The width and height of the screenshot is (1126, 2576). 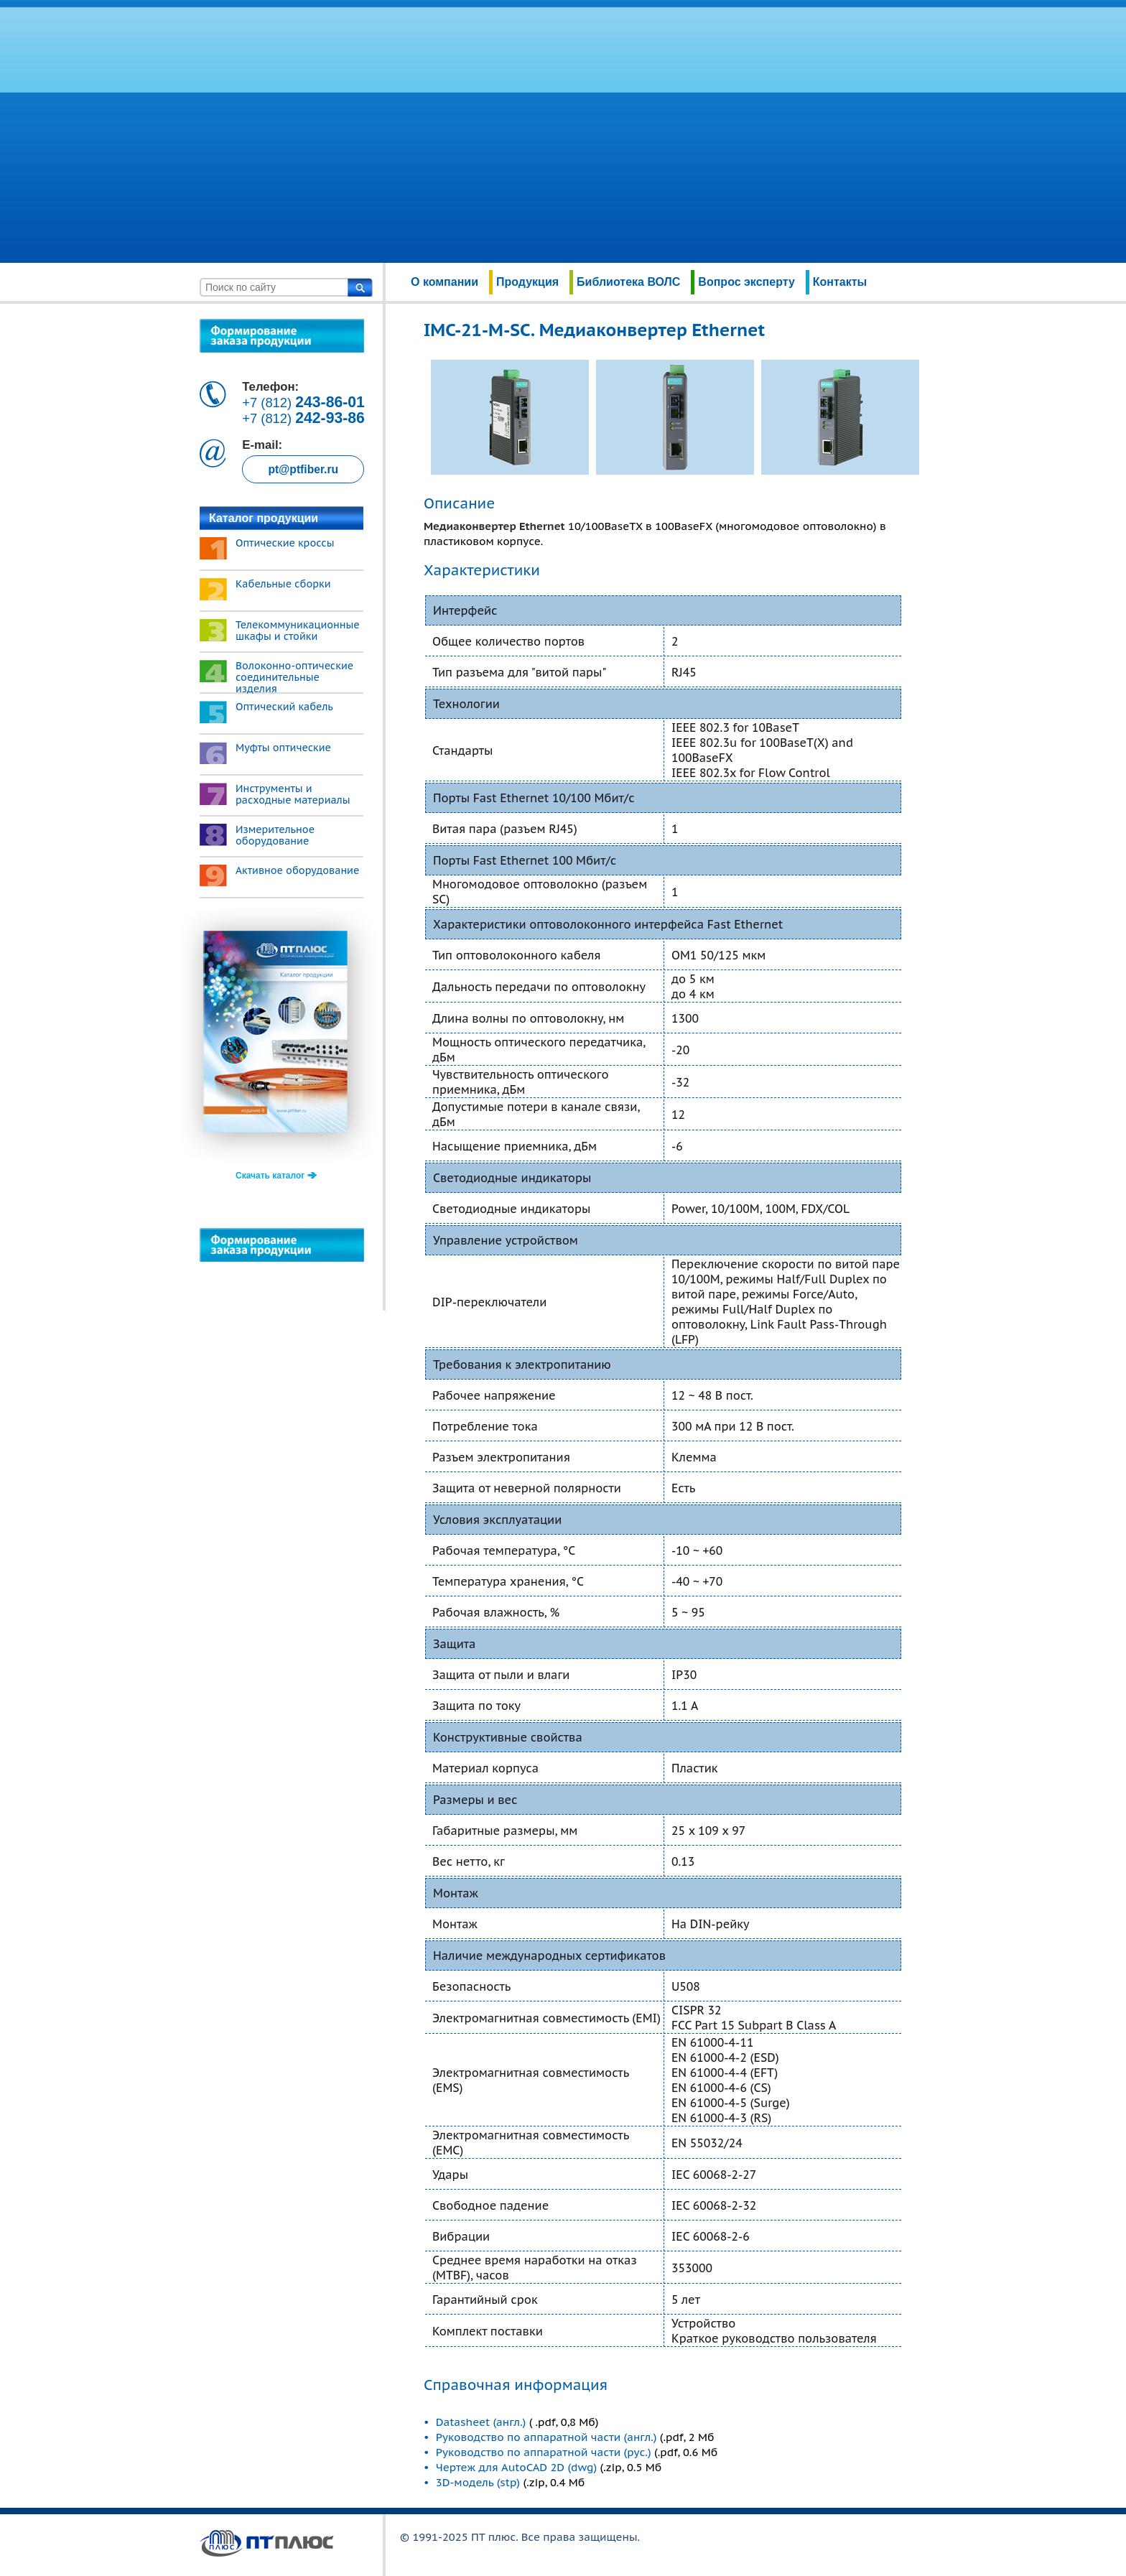 What do you see at coordinates (543, 2452) in the screenshot?
I see `Руководство по аппаратной части (рус.)` at bounding box center [543, 2452].